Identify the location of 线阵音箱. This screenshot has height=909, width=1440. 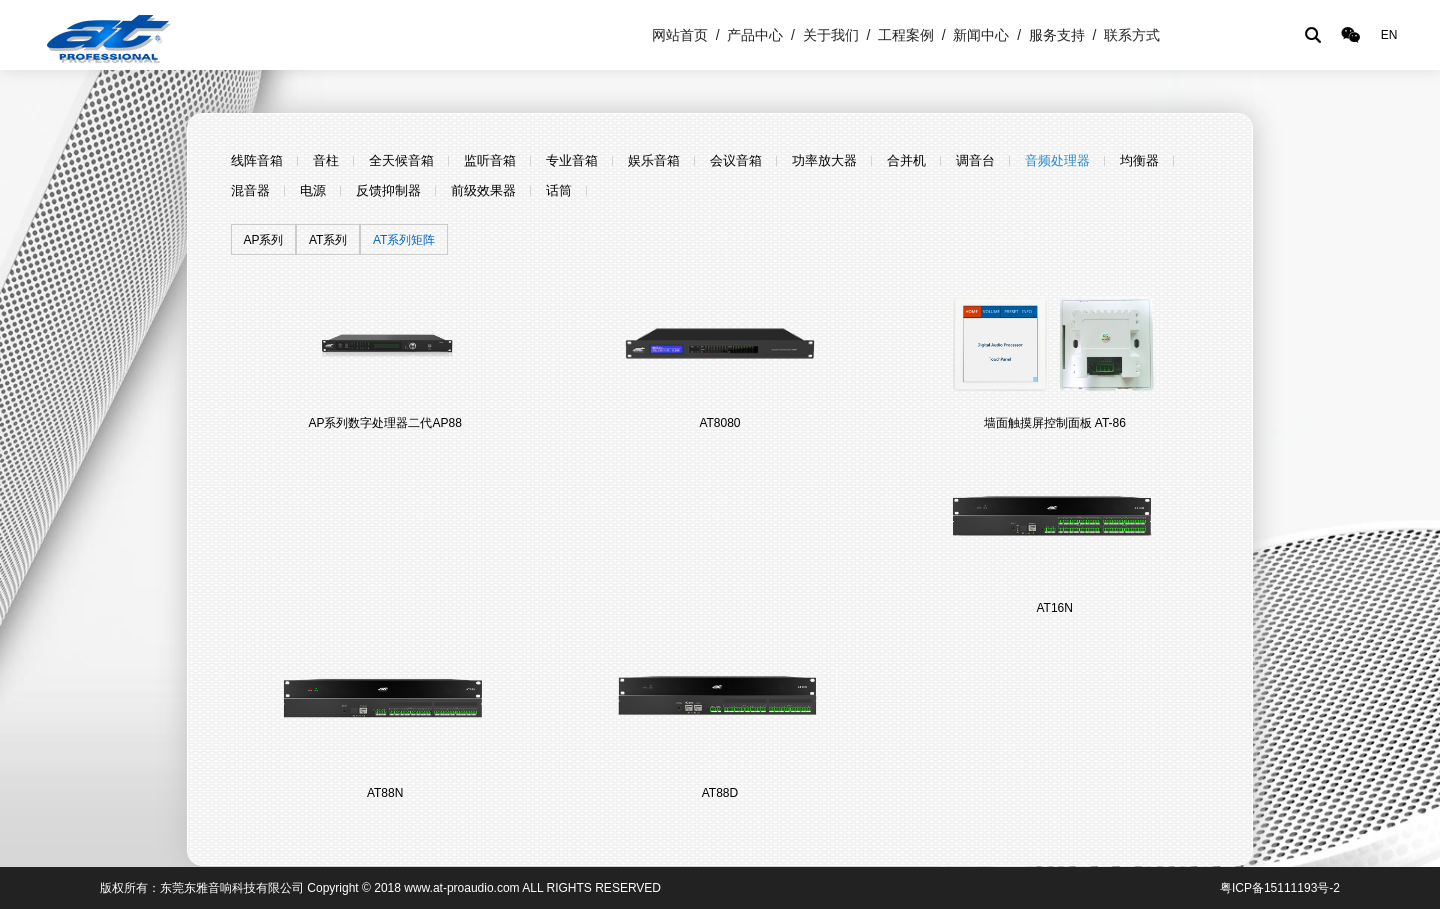
(257, 160).